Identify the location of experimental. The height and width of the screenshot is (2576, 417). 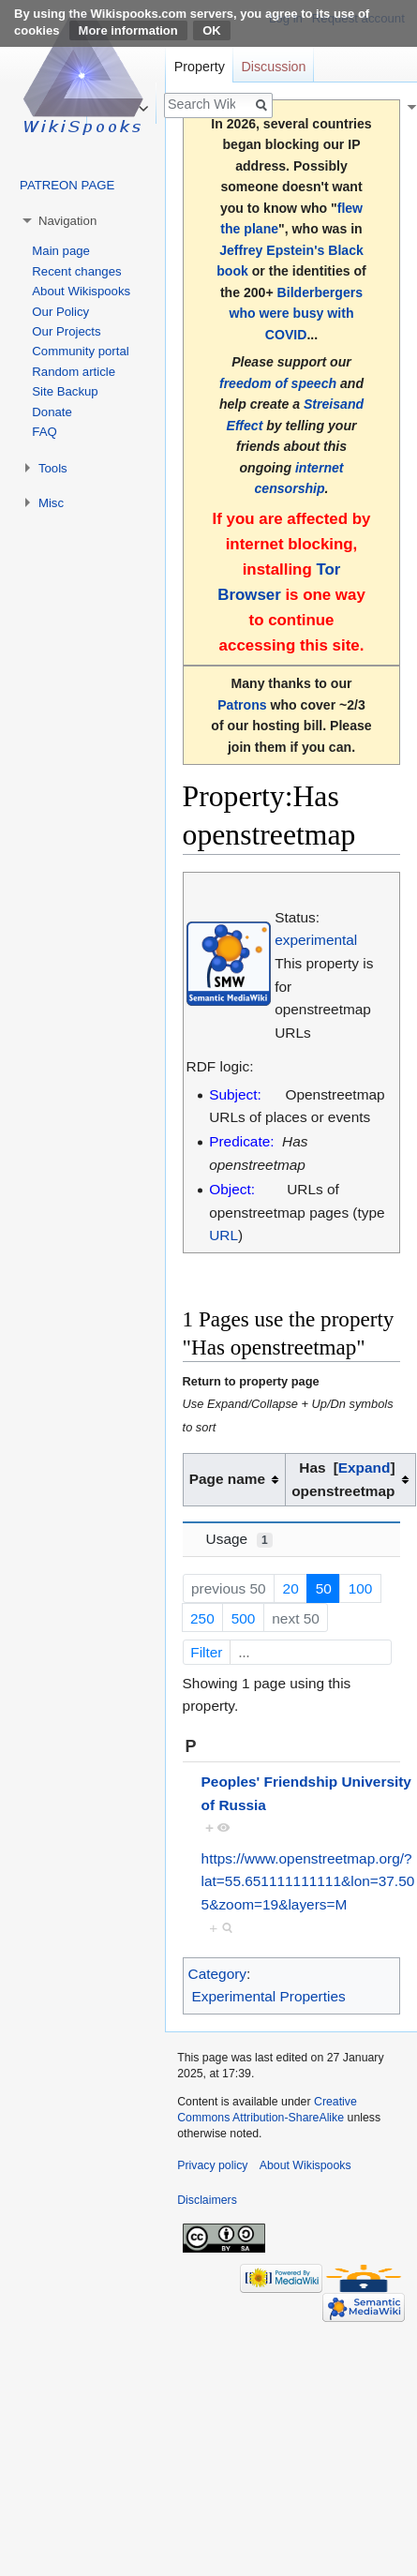
(316, 940).